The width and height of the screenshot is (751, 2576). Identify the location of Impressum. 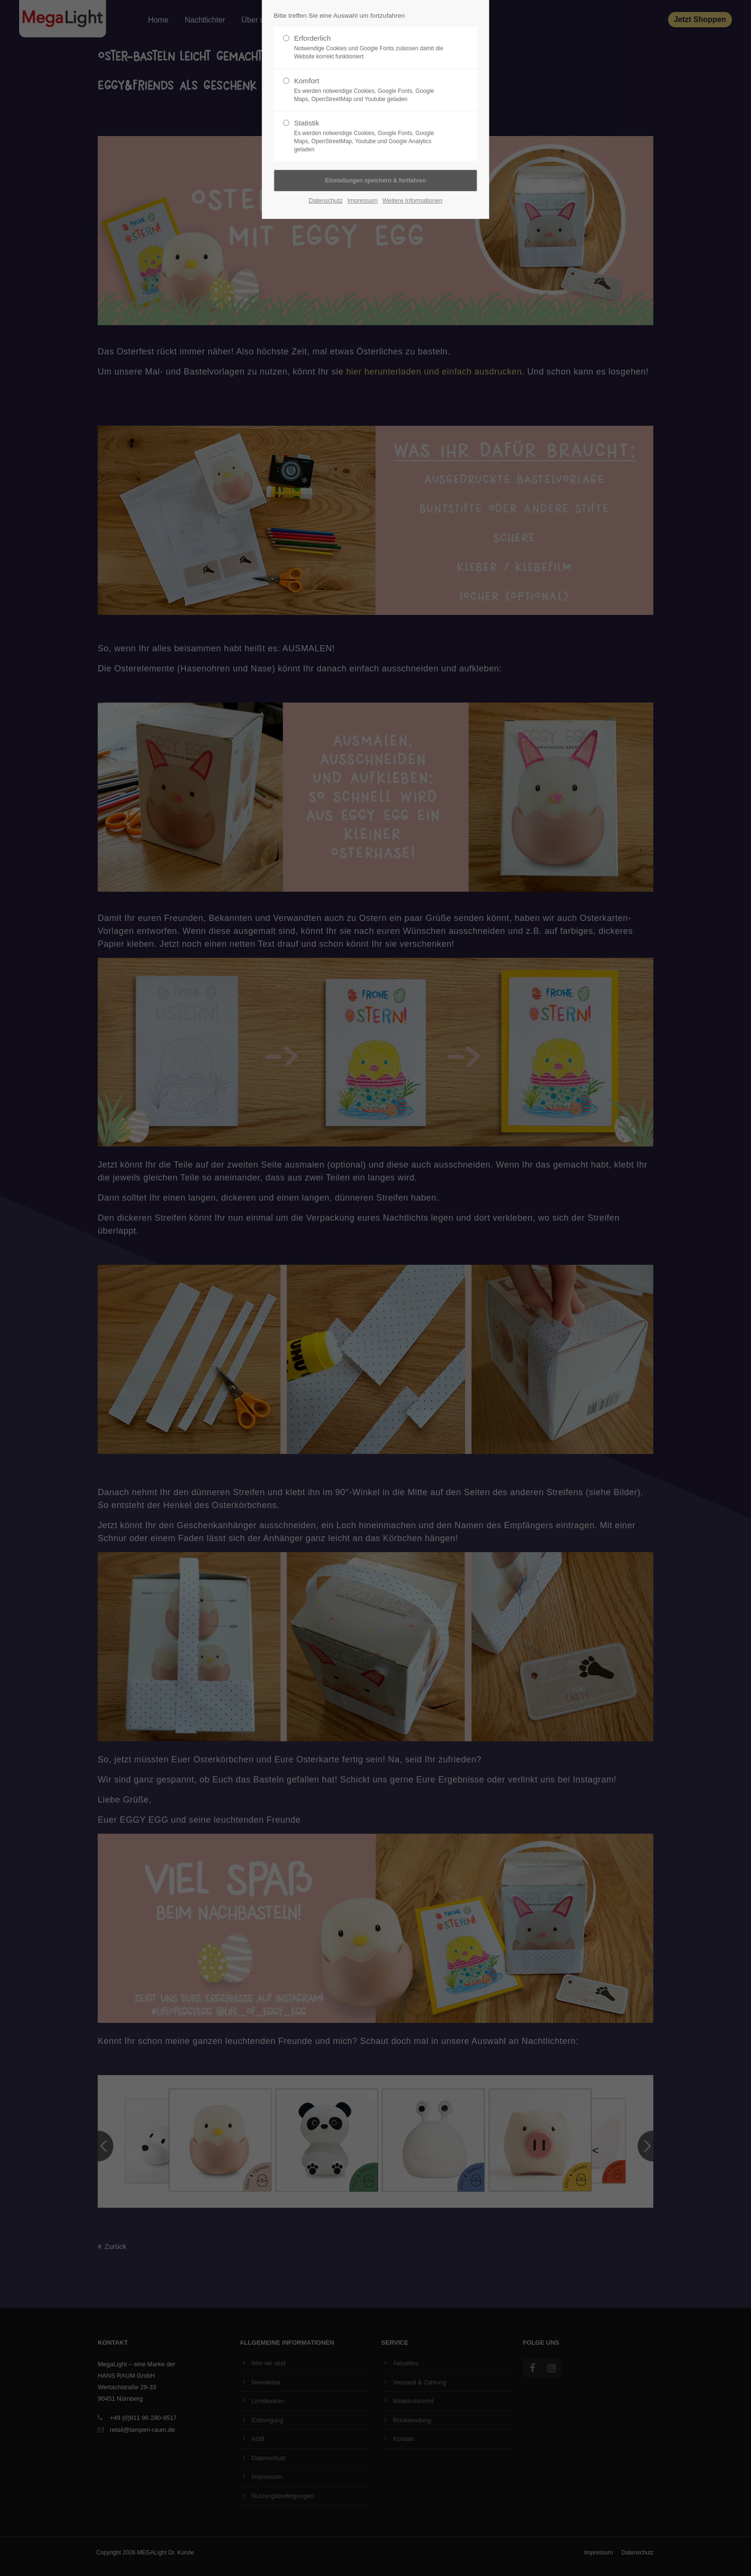
(362, 200).